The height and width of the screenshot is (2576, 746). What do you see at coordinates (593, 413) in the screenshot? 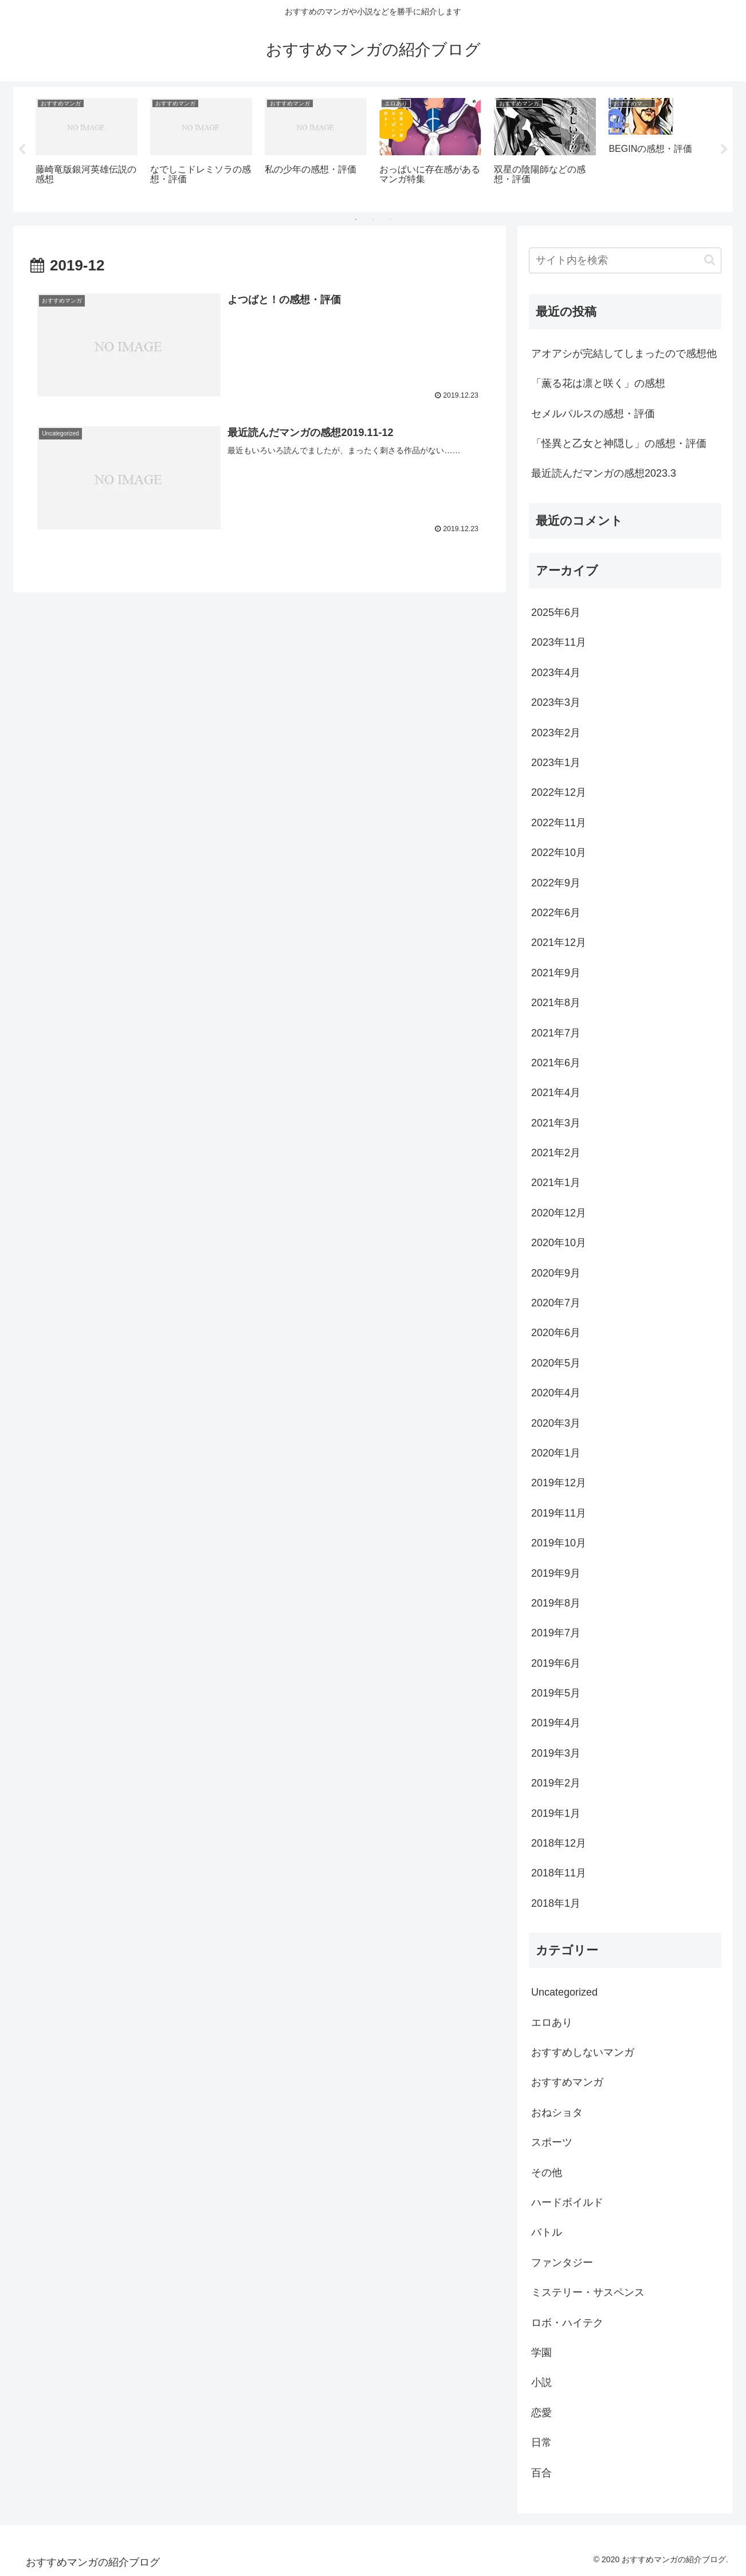
I see `セメルパルスの感想・評価` at bounding box center [593, 413].